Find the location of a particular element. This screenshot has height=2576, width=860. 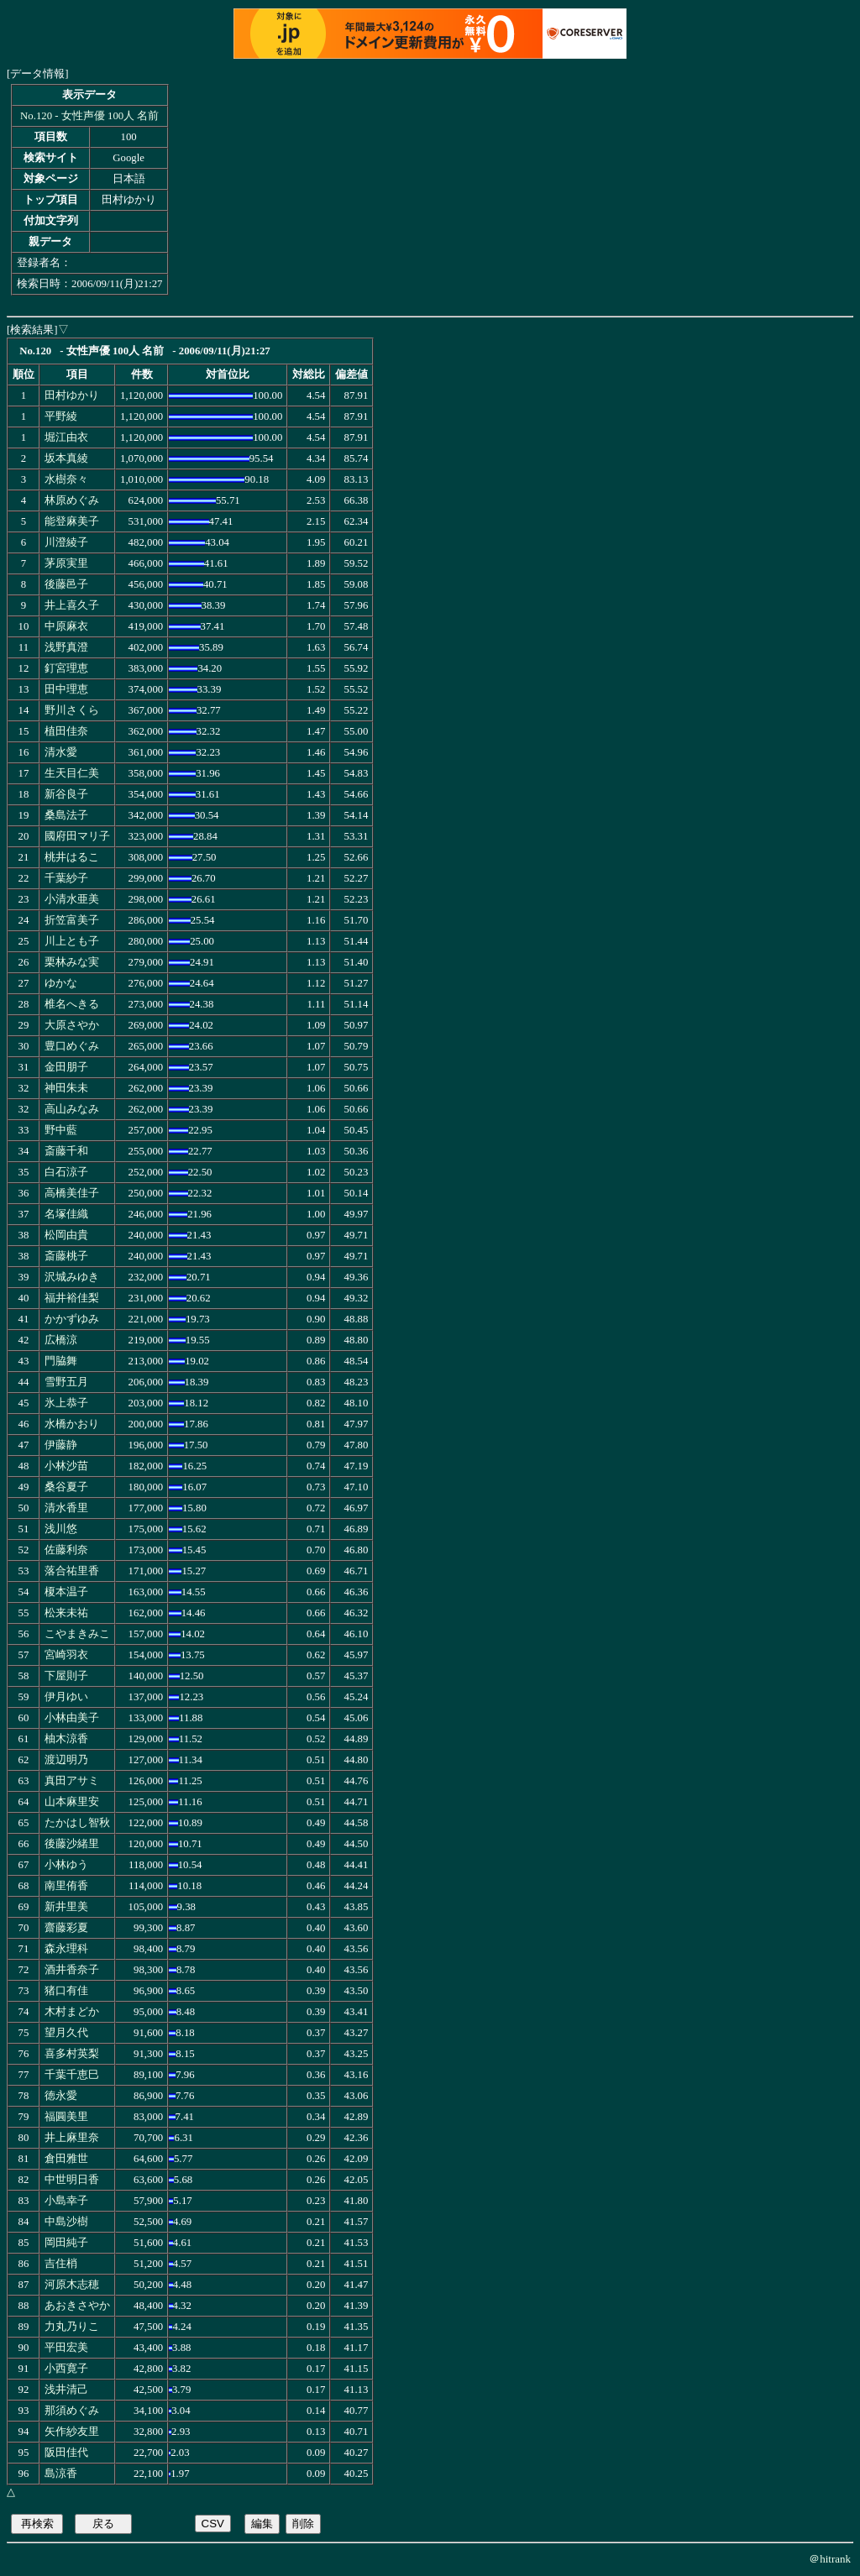

あおきさやか is located at coordinates (77, 2306).